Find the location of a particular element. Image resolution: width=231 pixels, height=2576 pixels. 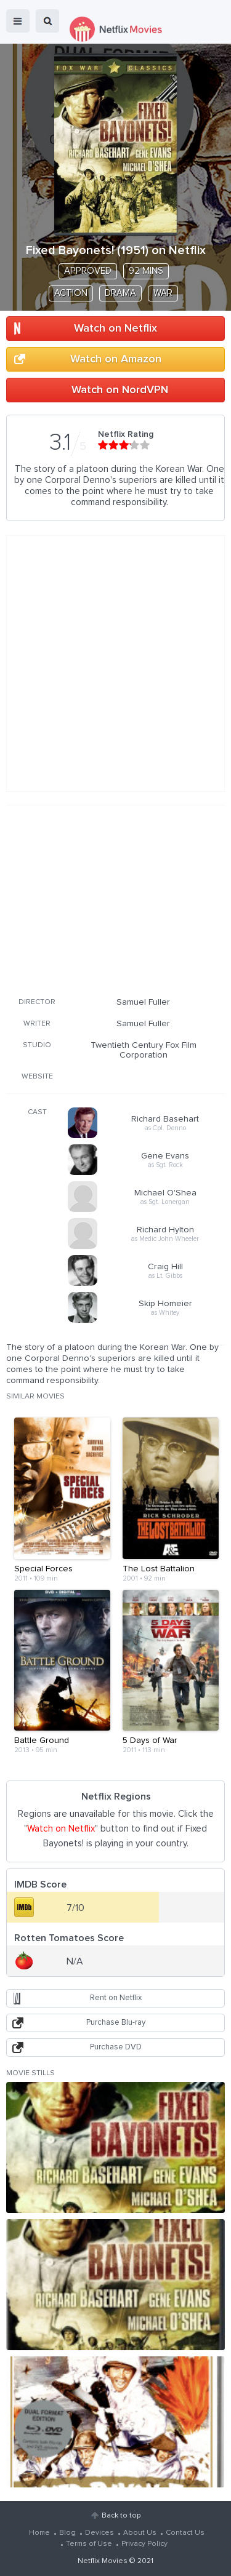

Contact Us is located at coordinates (185, 2533).